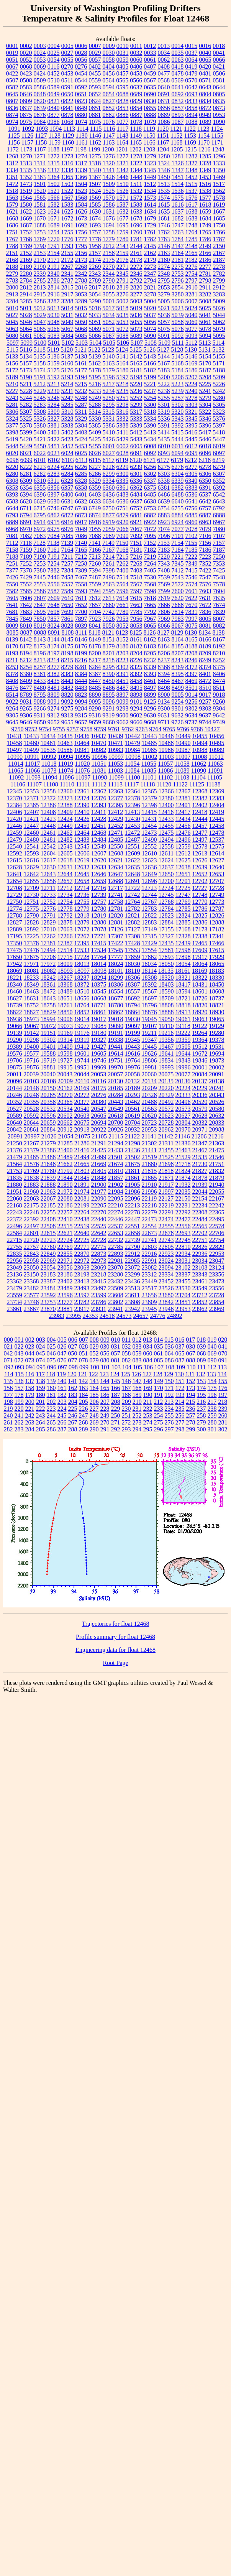 The image size is (231, 2576). What do you see at coordinates (219, 273) in the screenshot?
I see `2782` at bounding box center [219, 273].